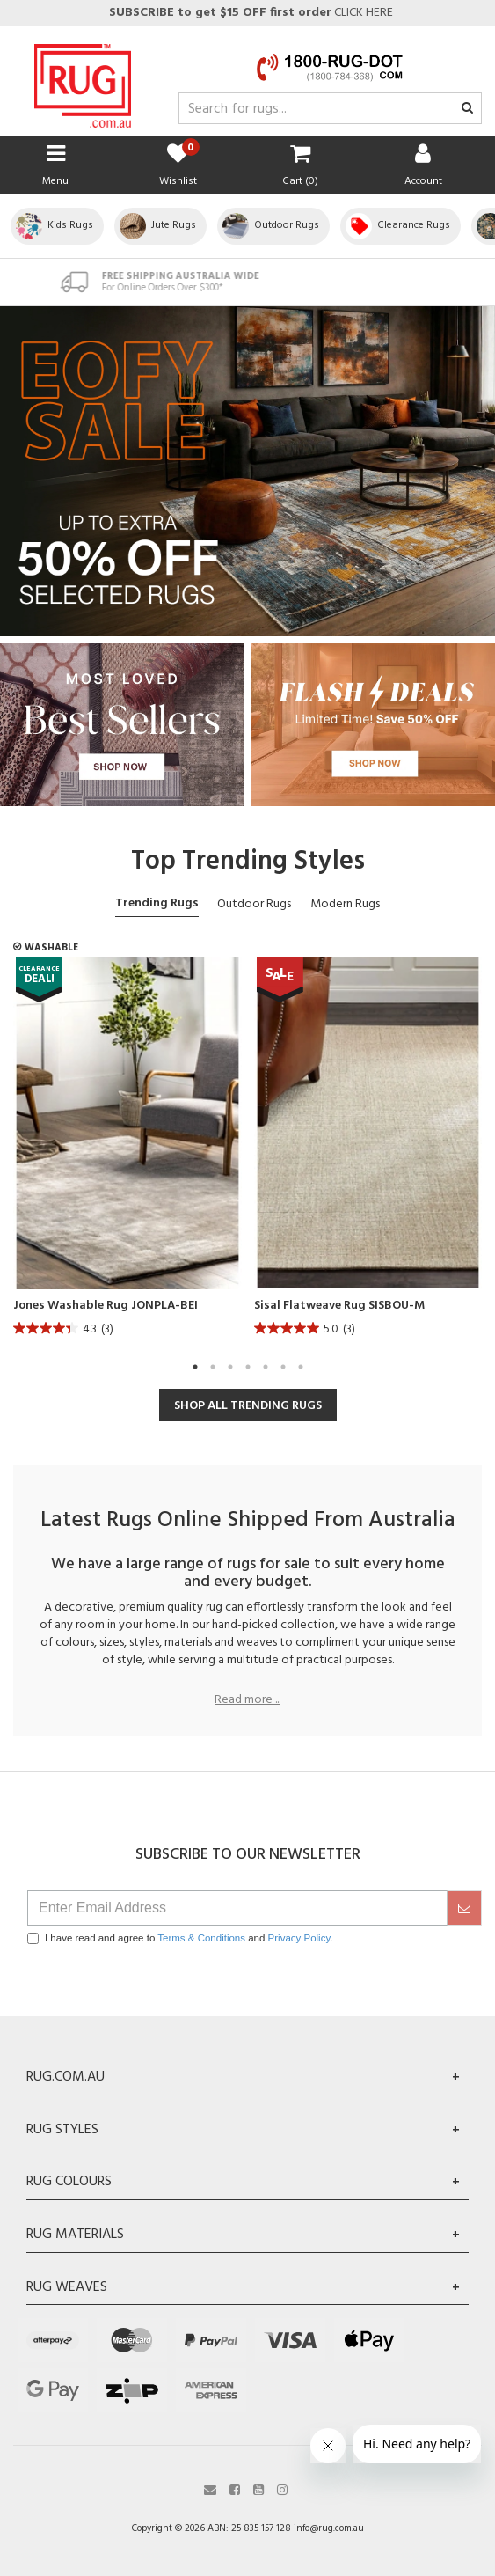  Describe the element at coordinates (157, 903) in the screenshot. I see `Trending Rugs [tab]` at that location.